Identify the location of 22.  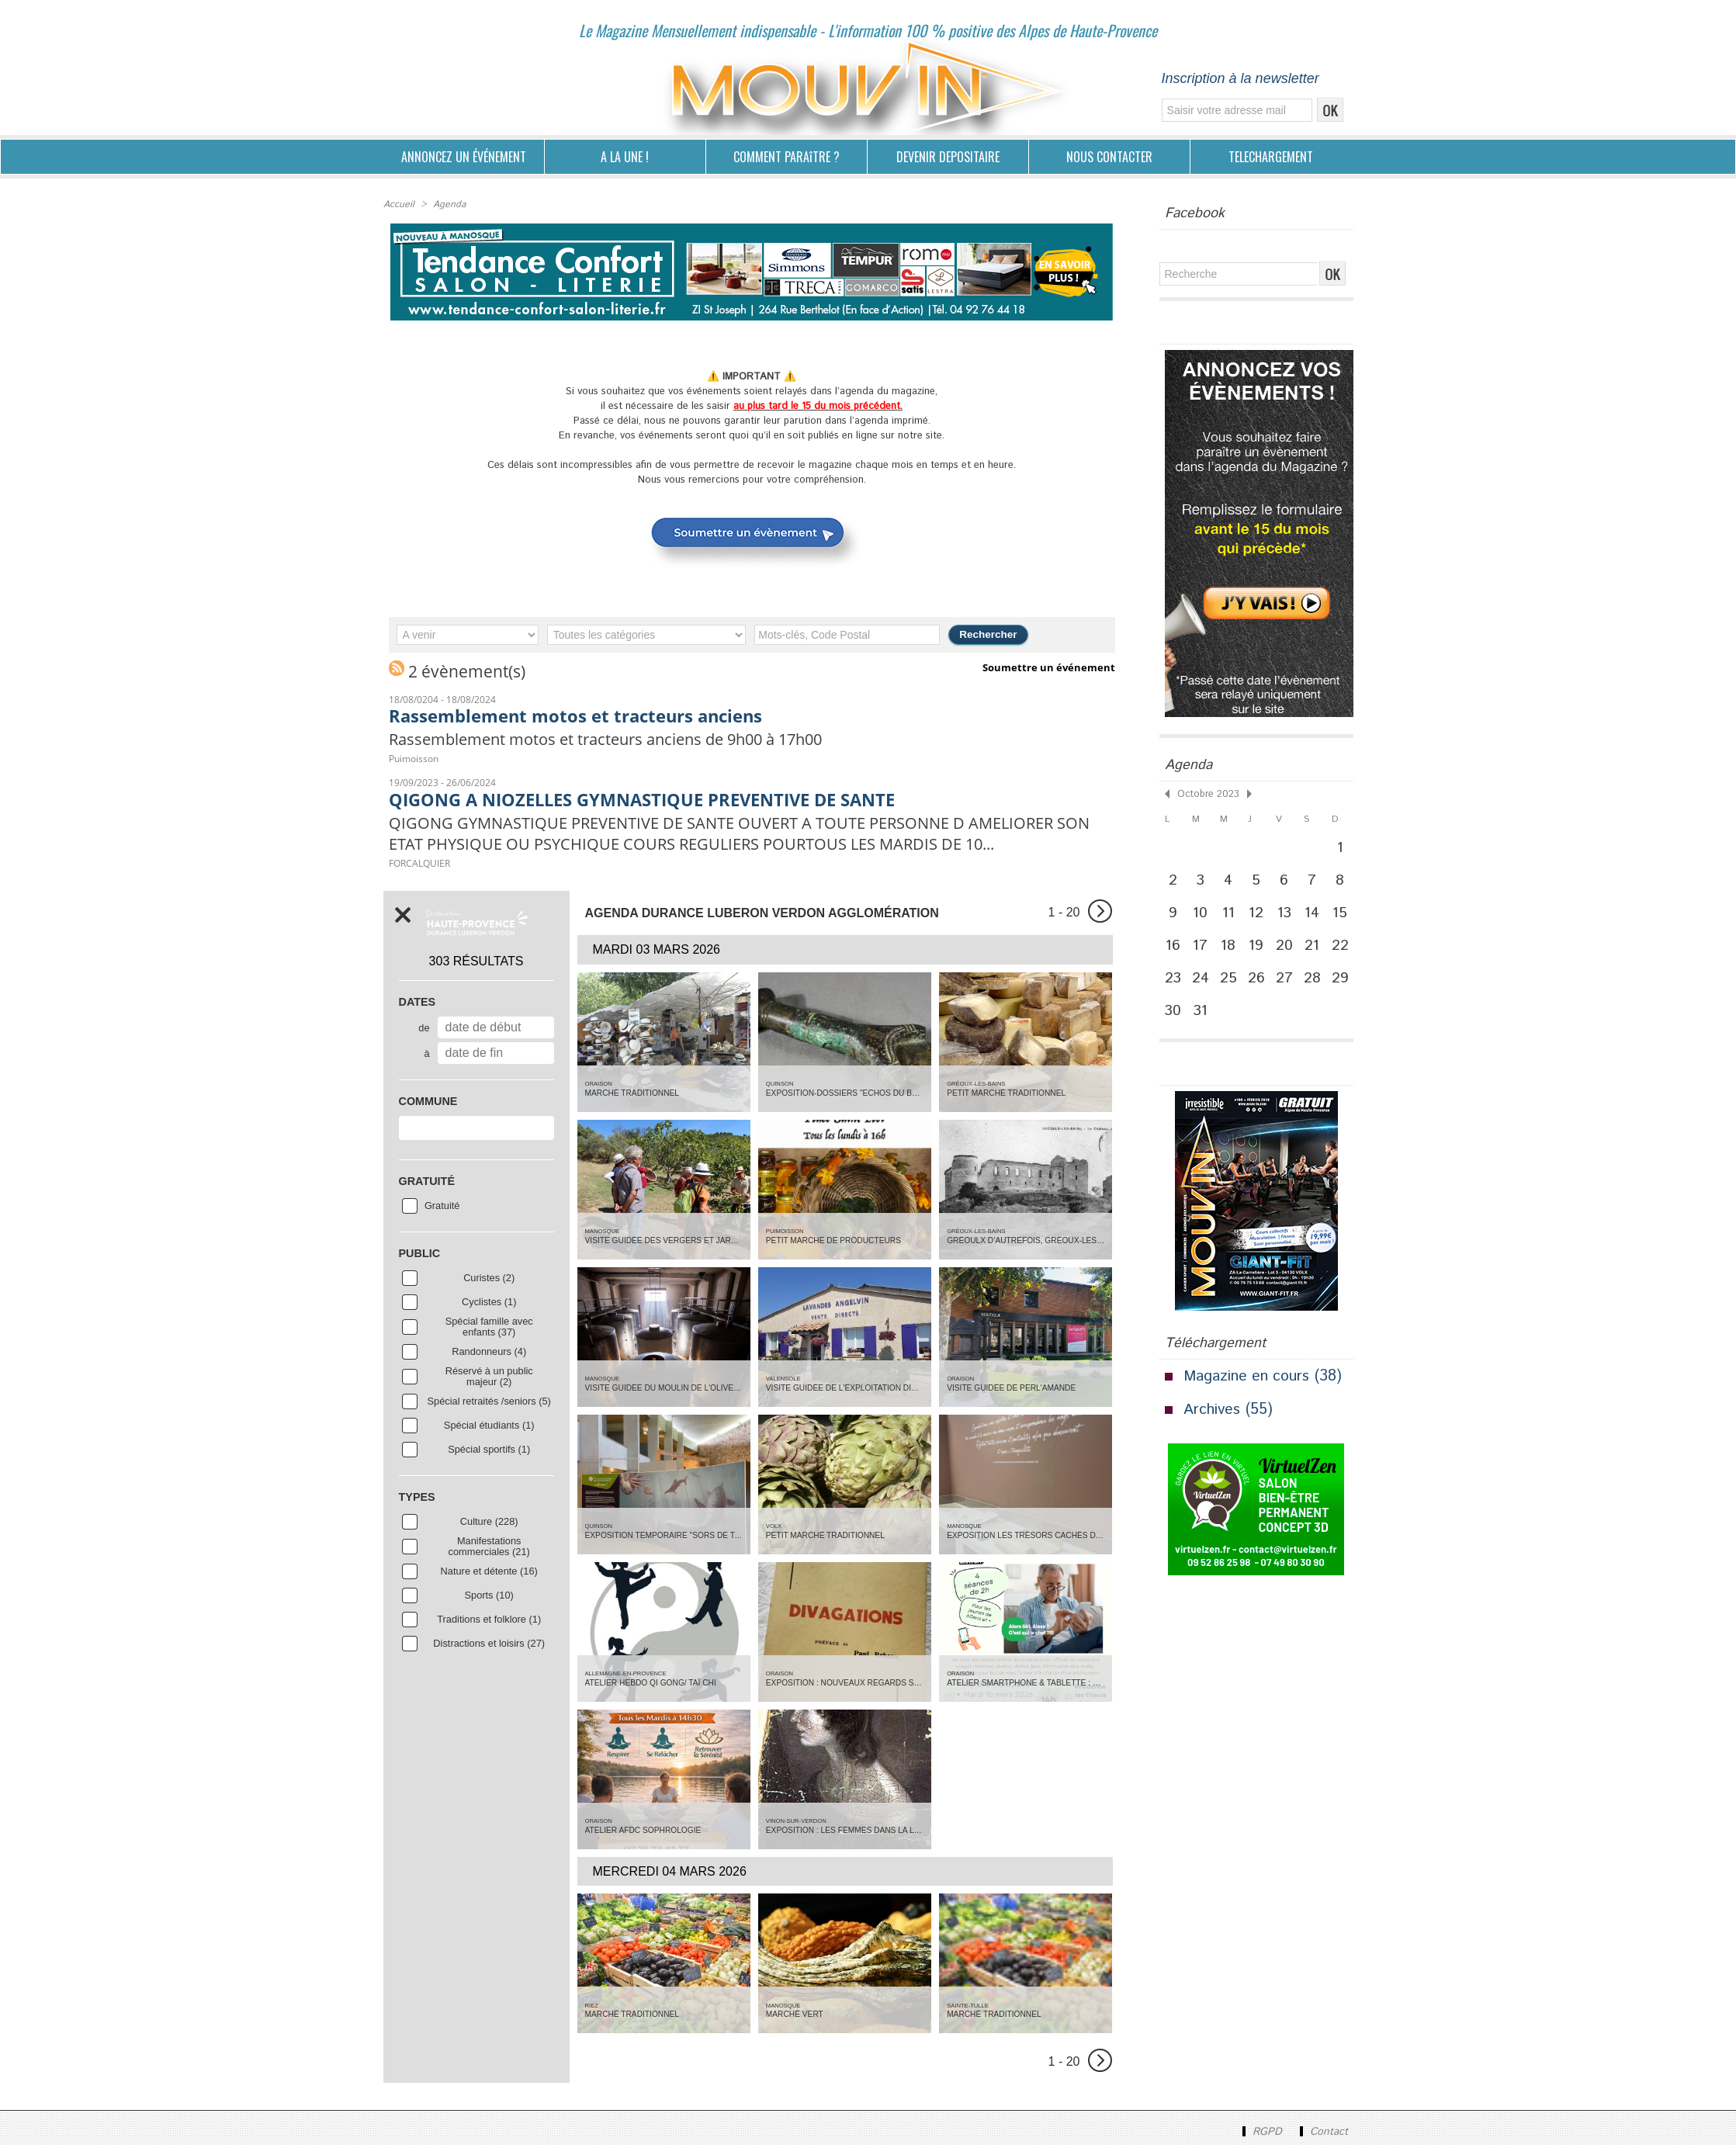
(1345, 949).